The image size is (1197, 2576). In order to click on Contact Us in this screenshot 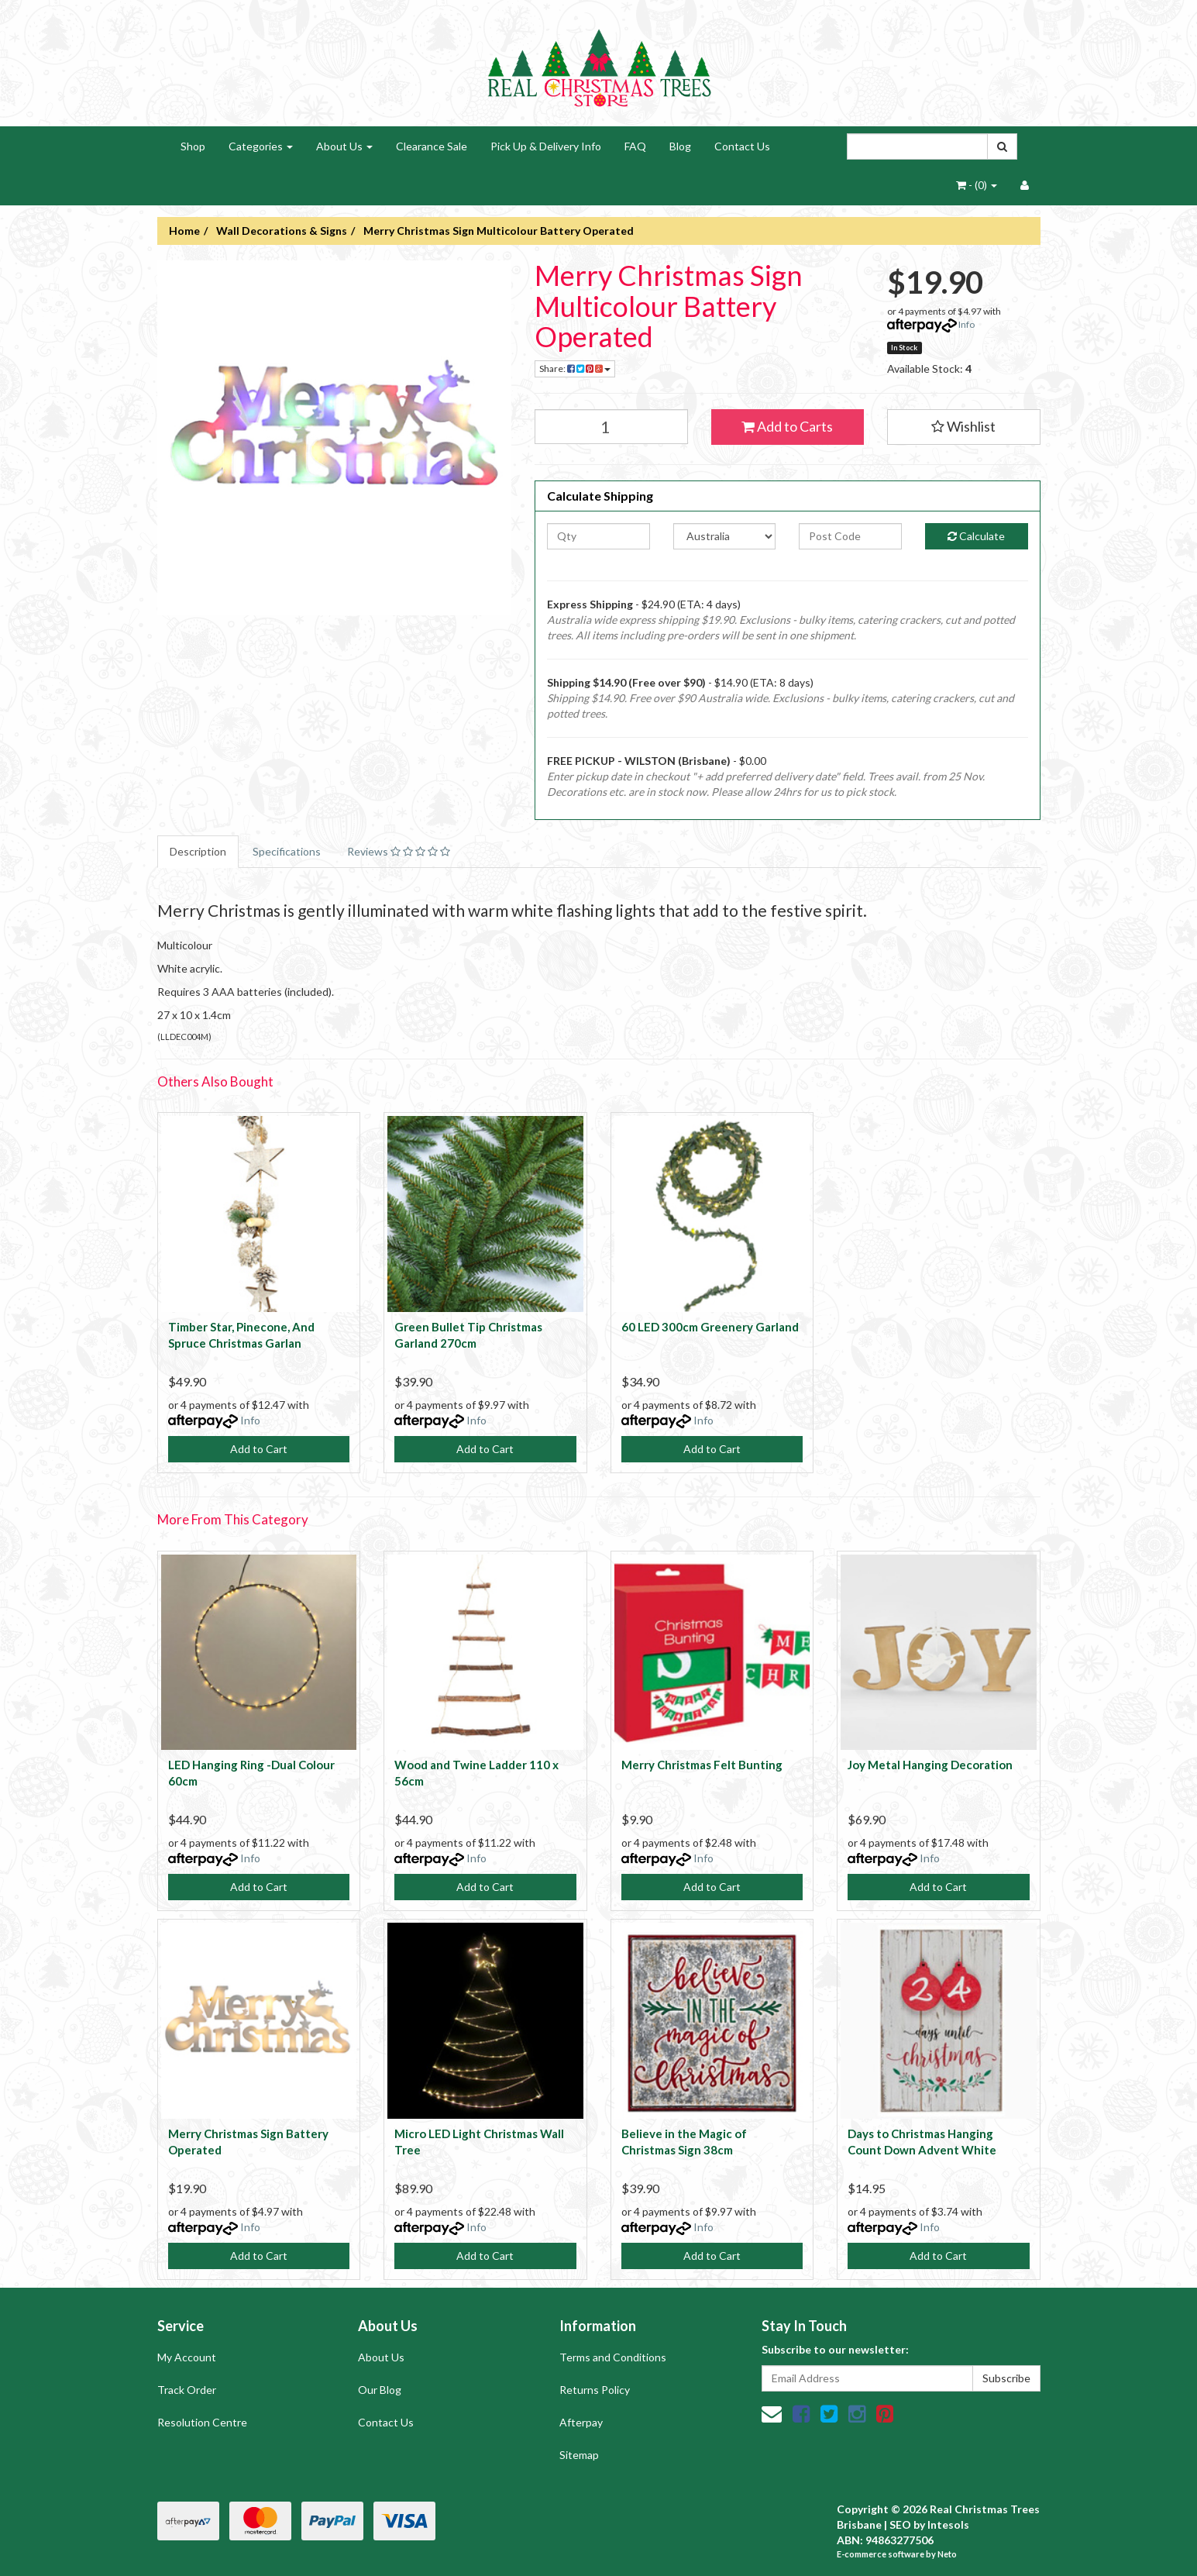, I will do `click(742, 146)`.